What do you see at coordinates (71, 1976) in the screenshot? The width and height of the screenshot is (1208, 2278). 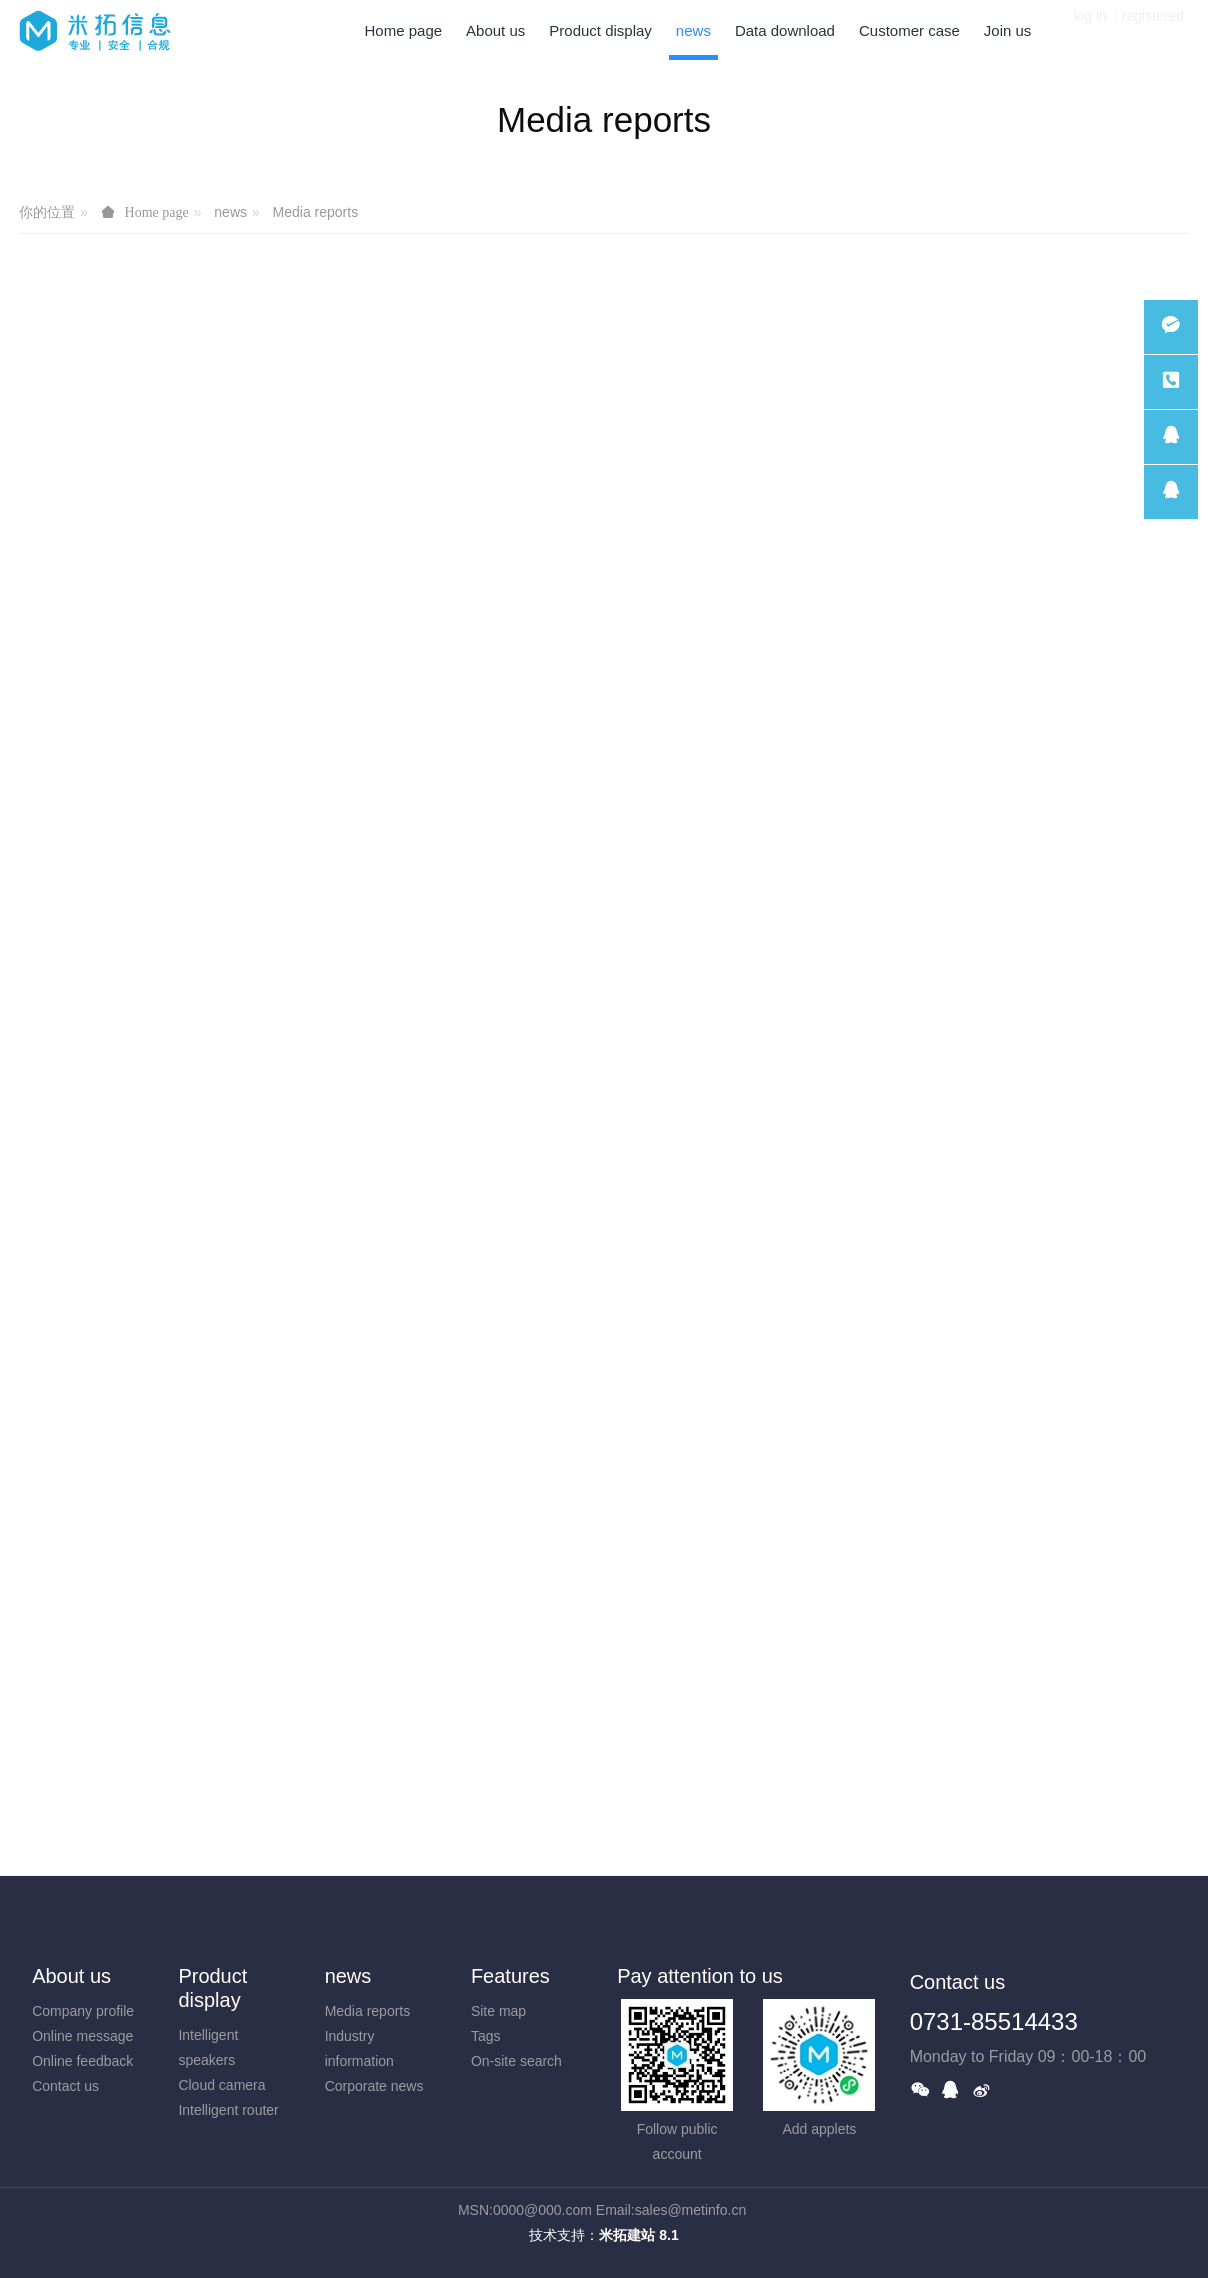 I see `About us` at bounding box center [71, 1976].